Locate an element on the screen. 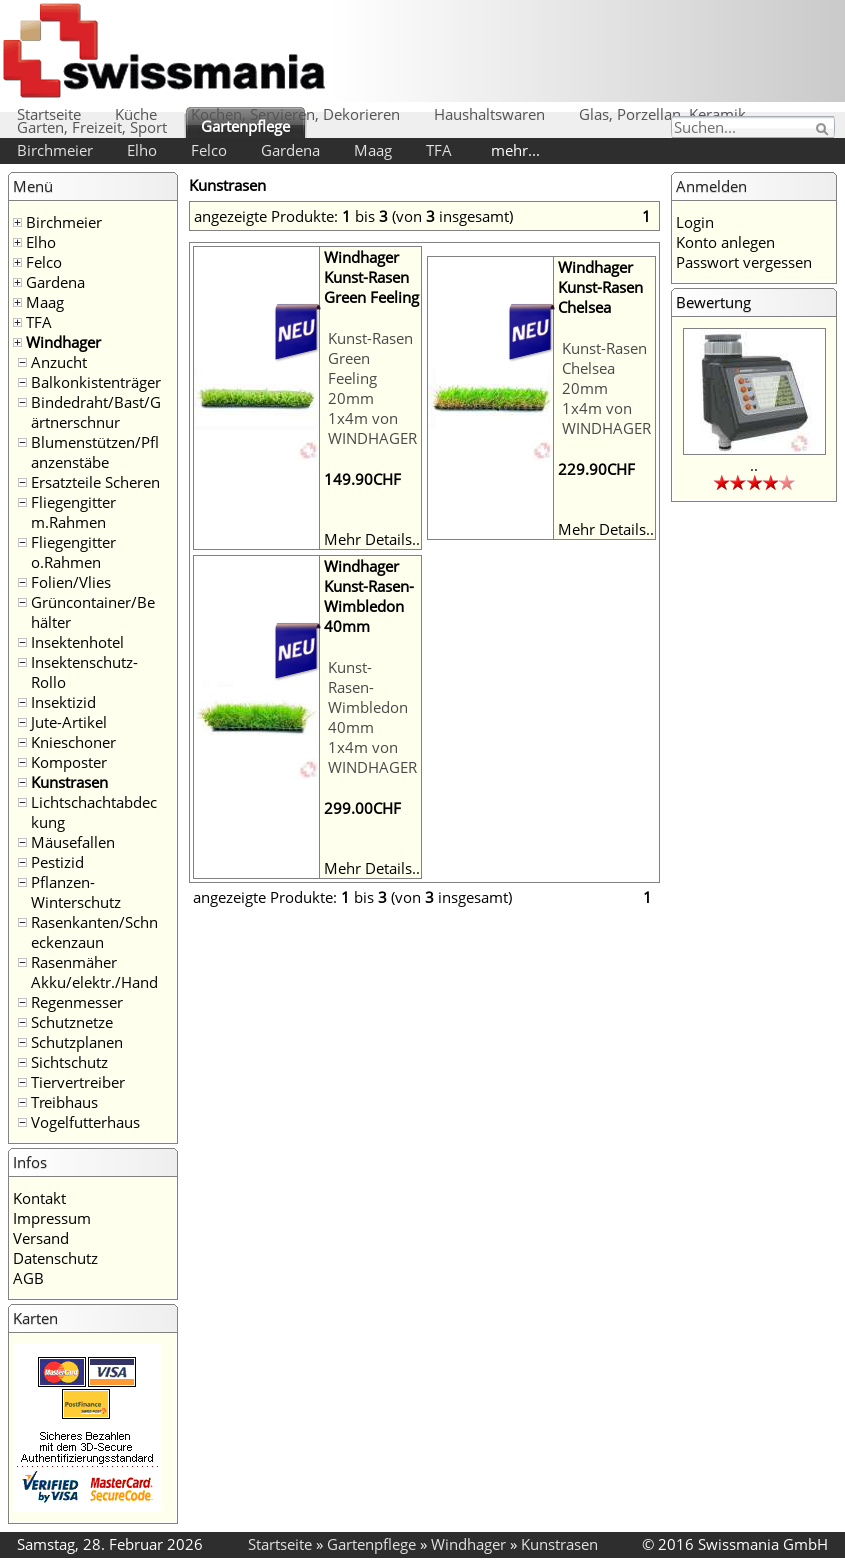 The width and height of the screenshot is (845, 1568). Regenmesser is located at coordinates (77, 1002).